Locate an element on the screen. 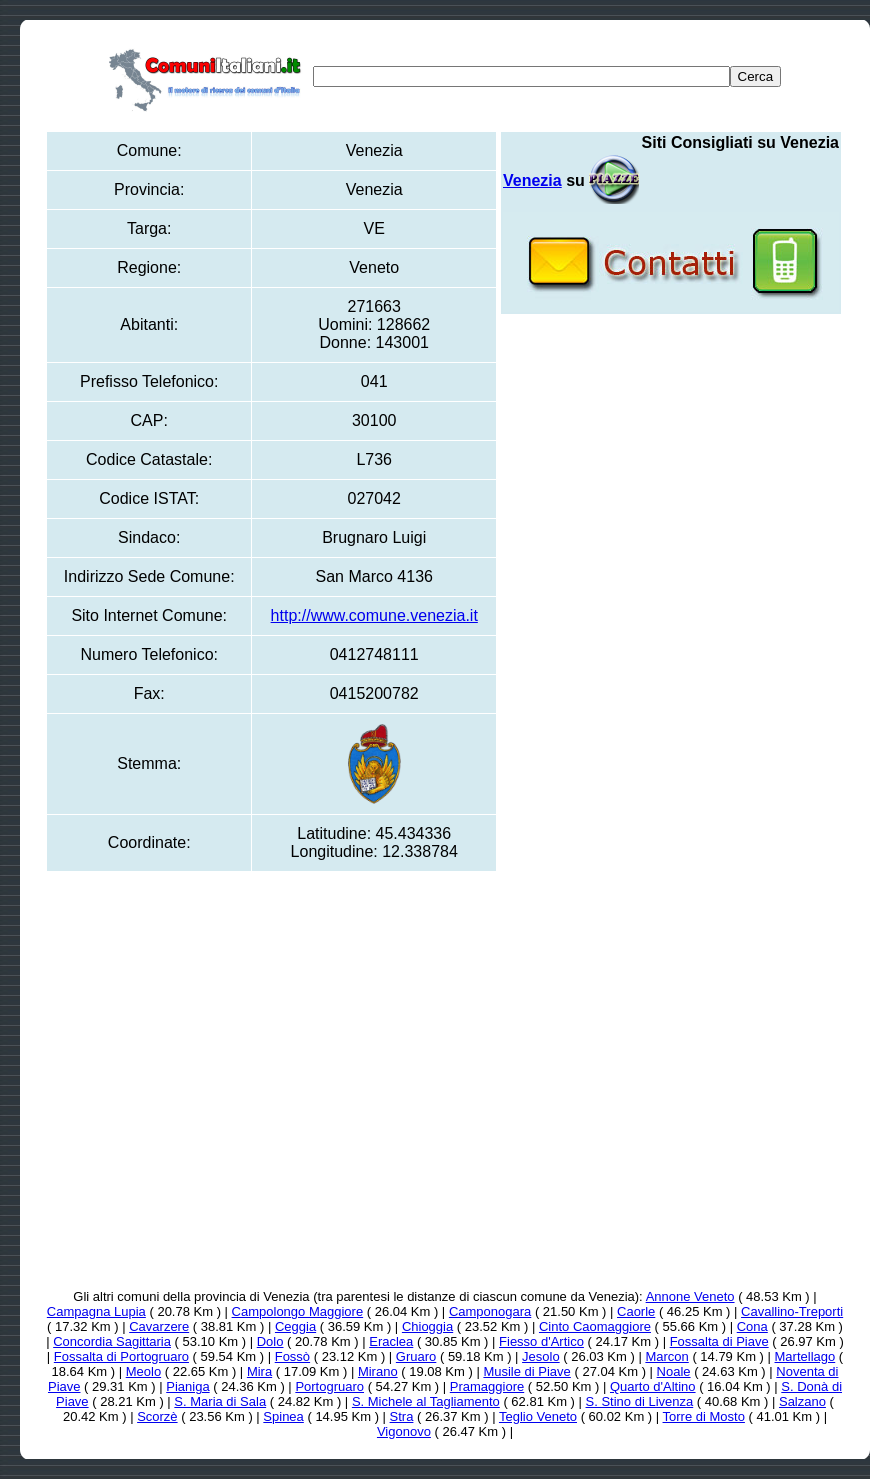 The width and height of the screenshot is (870, 1479). Stra is located at coordinates (402, 1416).